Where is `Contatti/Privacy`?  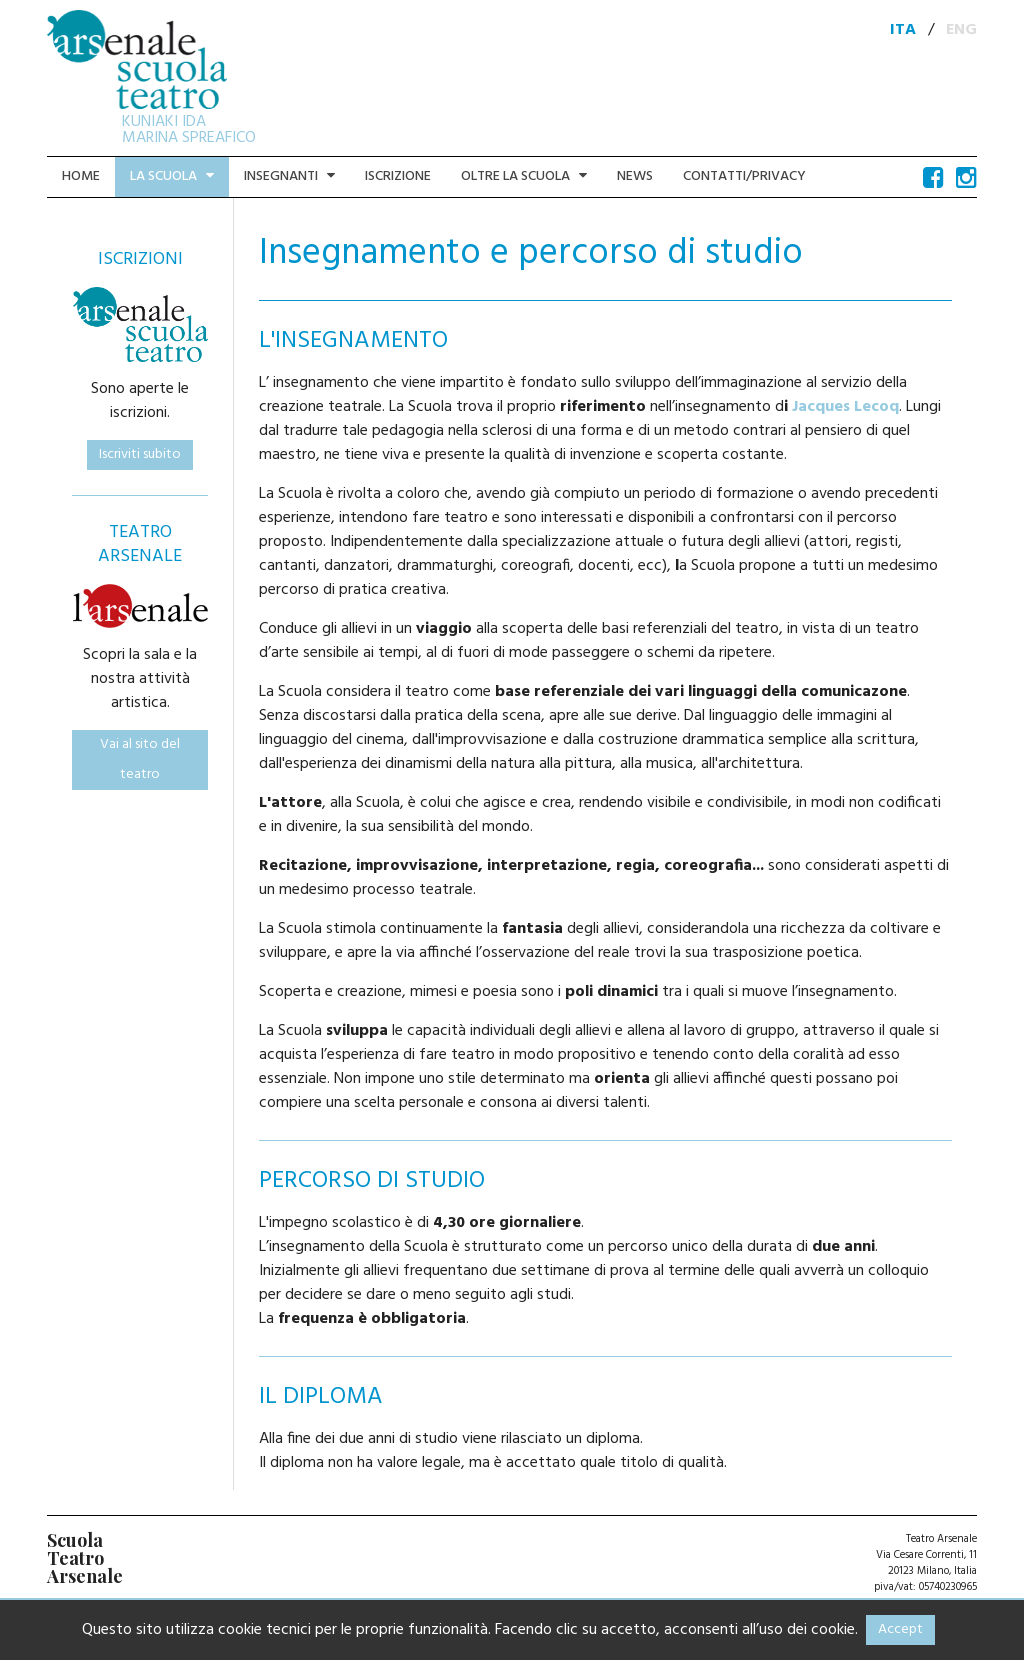 Contatti/Privacy is located at coordinates (744, 176).